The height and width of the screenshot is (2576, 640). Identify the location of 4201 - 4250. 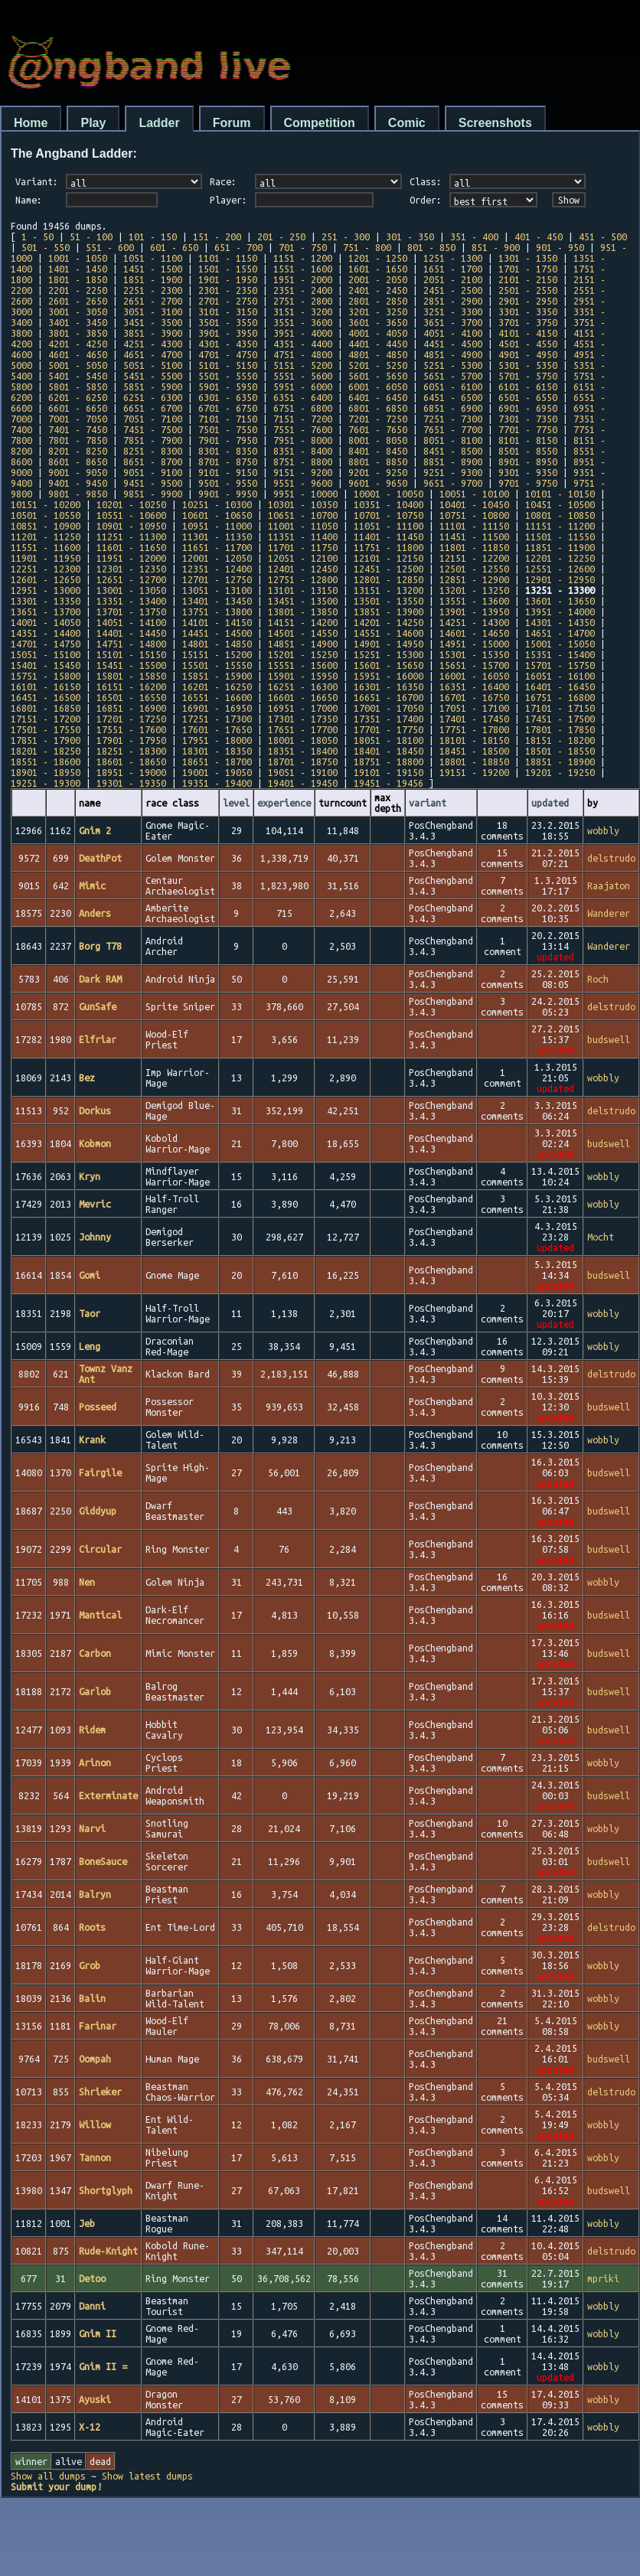
(77, 343).